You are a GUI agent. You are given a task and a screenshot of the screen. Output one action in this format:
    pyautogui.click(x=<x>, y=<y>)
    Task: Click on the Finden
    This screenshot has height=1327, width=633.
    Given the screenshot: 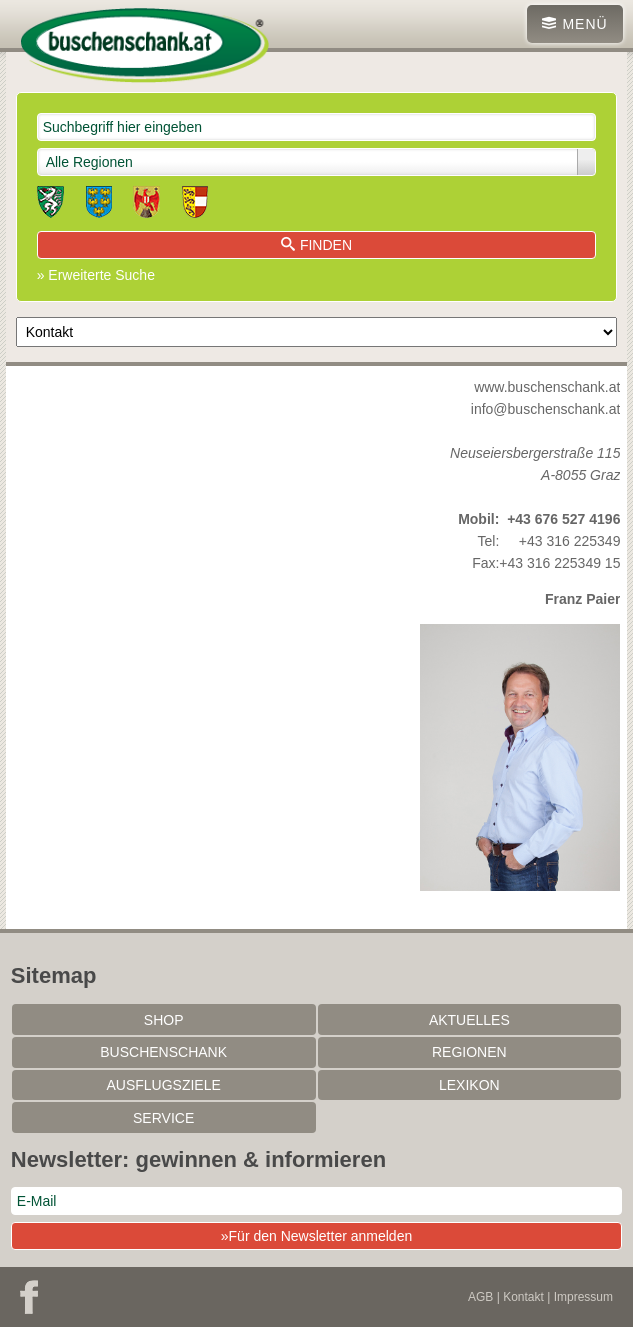 What is the action you would take?
    pyautogui.click(x=316, y=245)
    